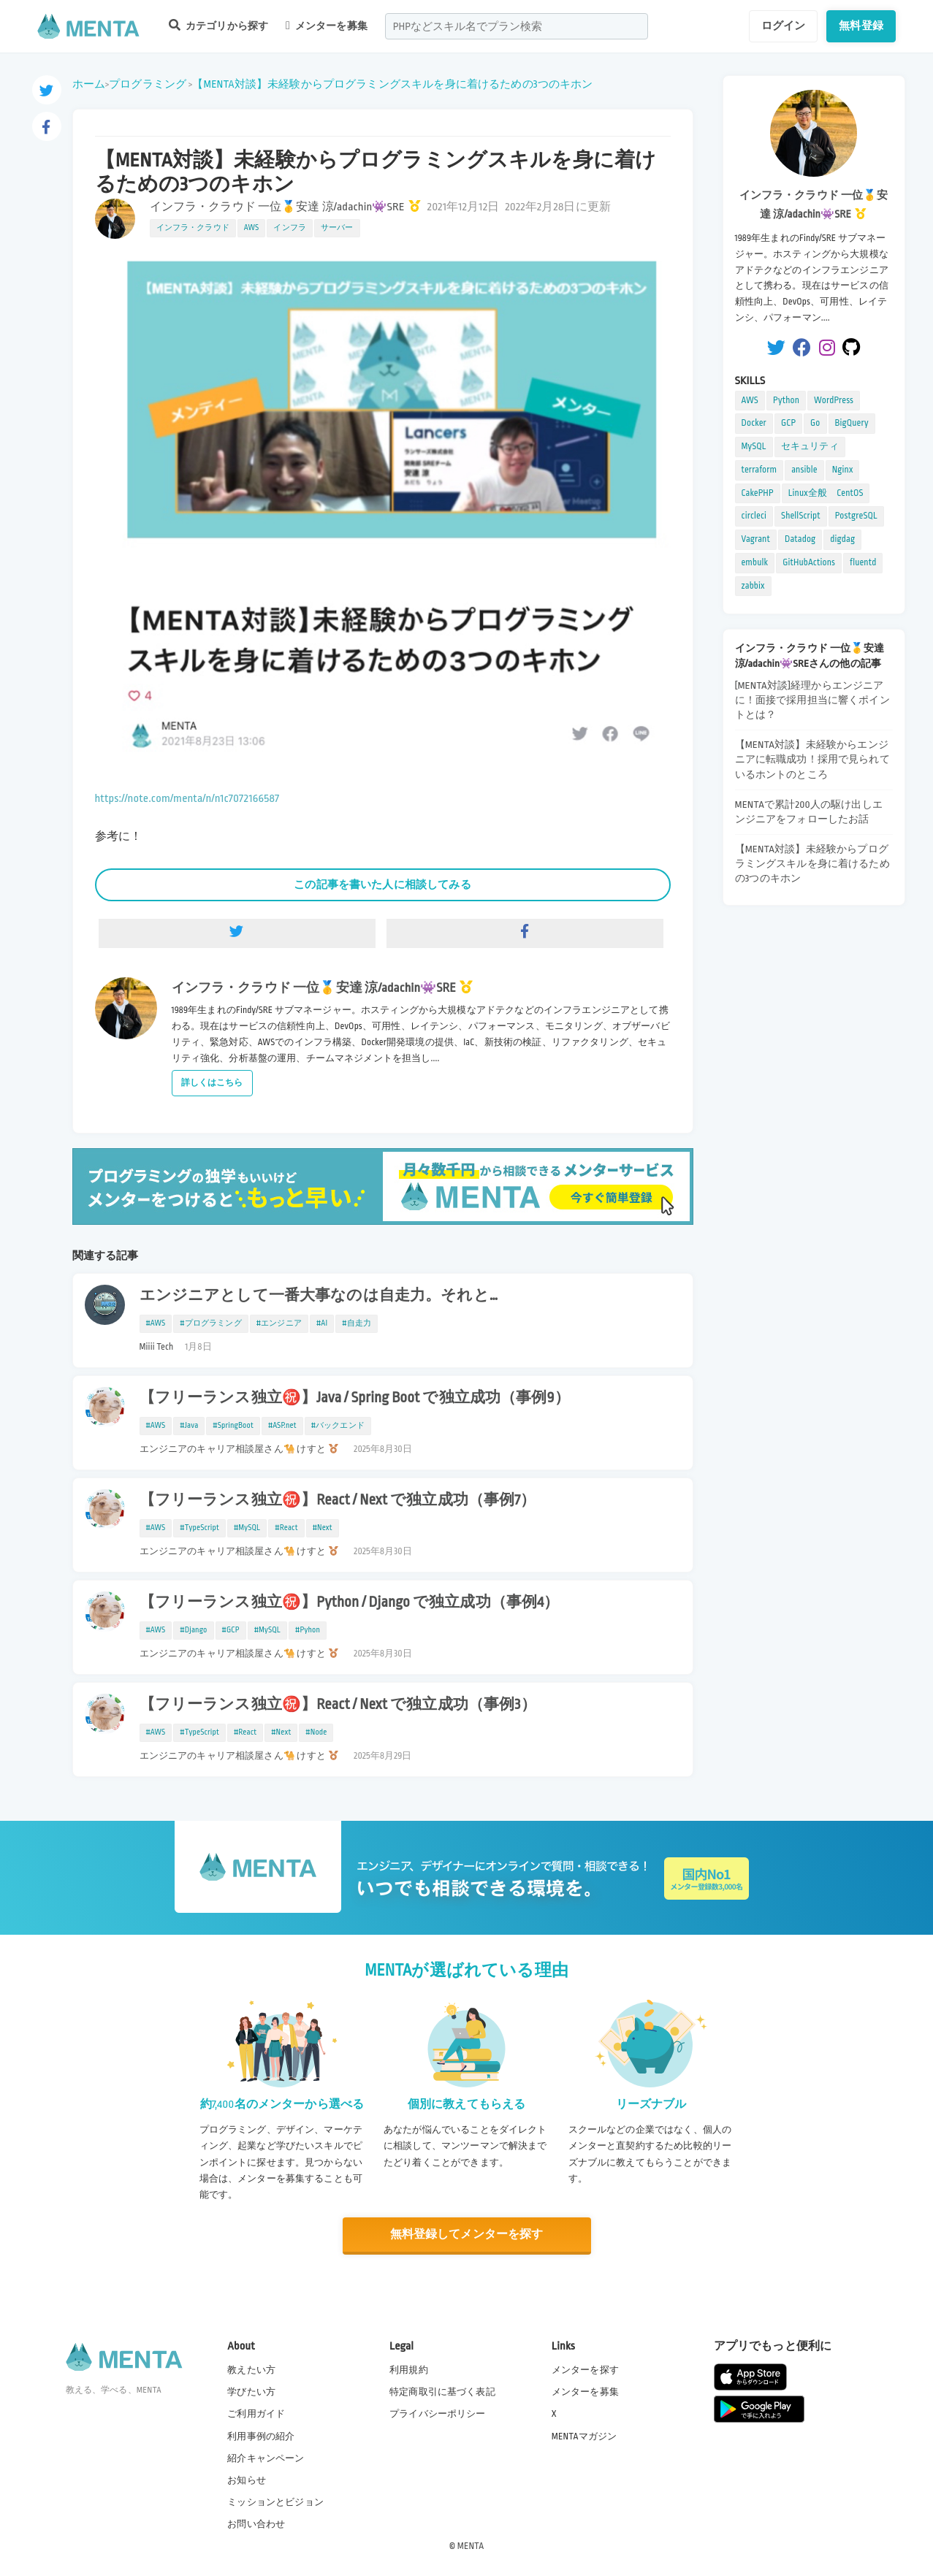 The width and height of the screenshot is (933, 2576). What do you see at coordinates (355, 1398) in the screenshot?
I see `【フリーランス独立㊗️】Java / Spring Boot で独立成功（事例9）` at bounding box center [355, 1398].